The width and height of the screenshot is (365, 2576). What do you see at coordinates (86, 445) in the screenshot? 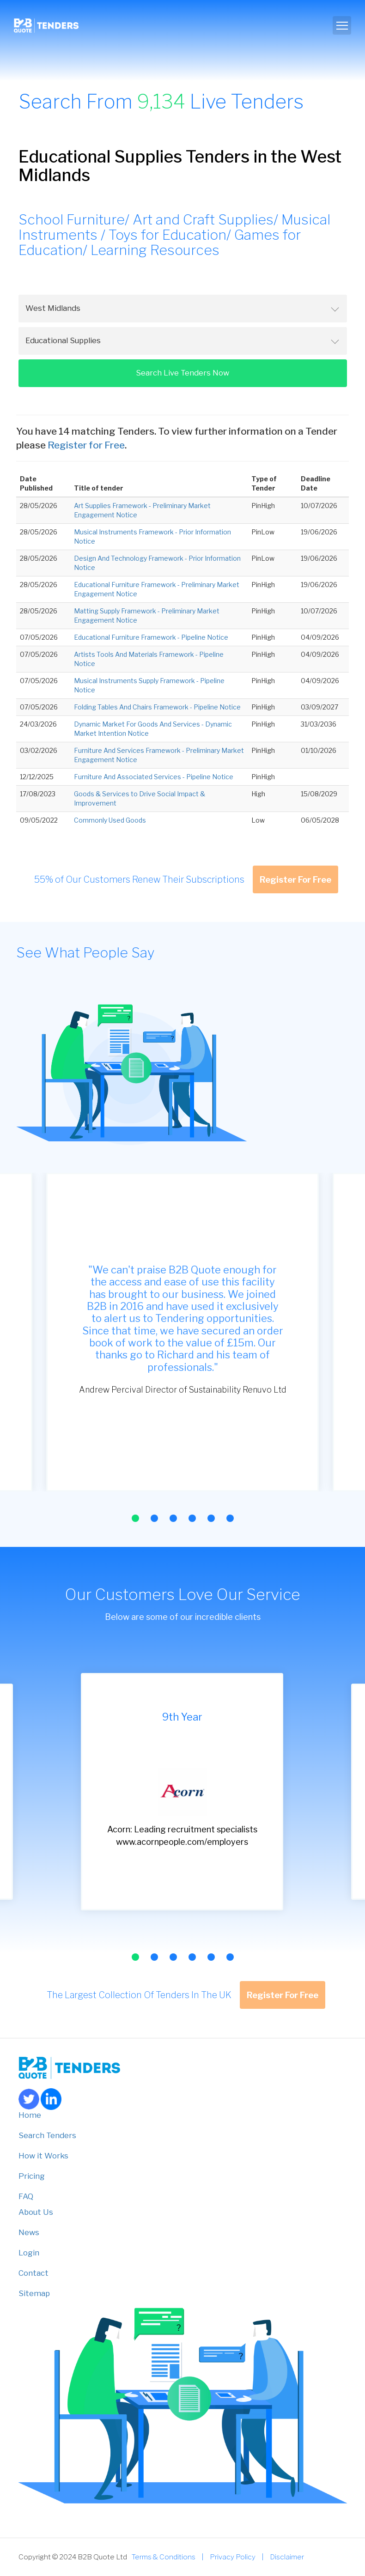
I see `Register for Free` at bounding box center [86, 445].